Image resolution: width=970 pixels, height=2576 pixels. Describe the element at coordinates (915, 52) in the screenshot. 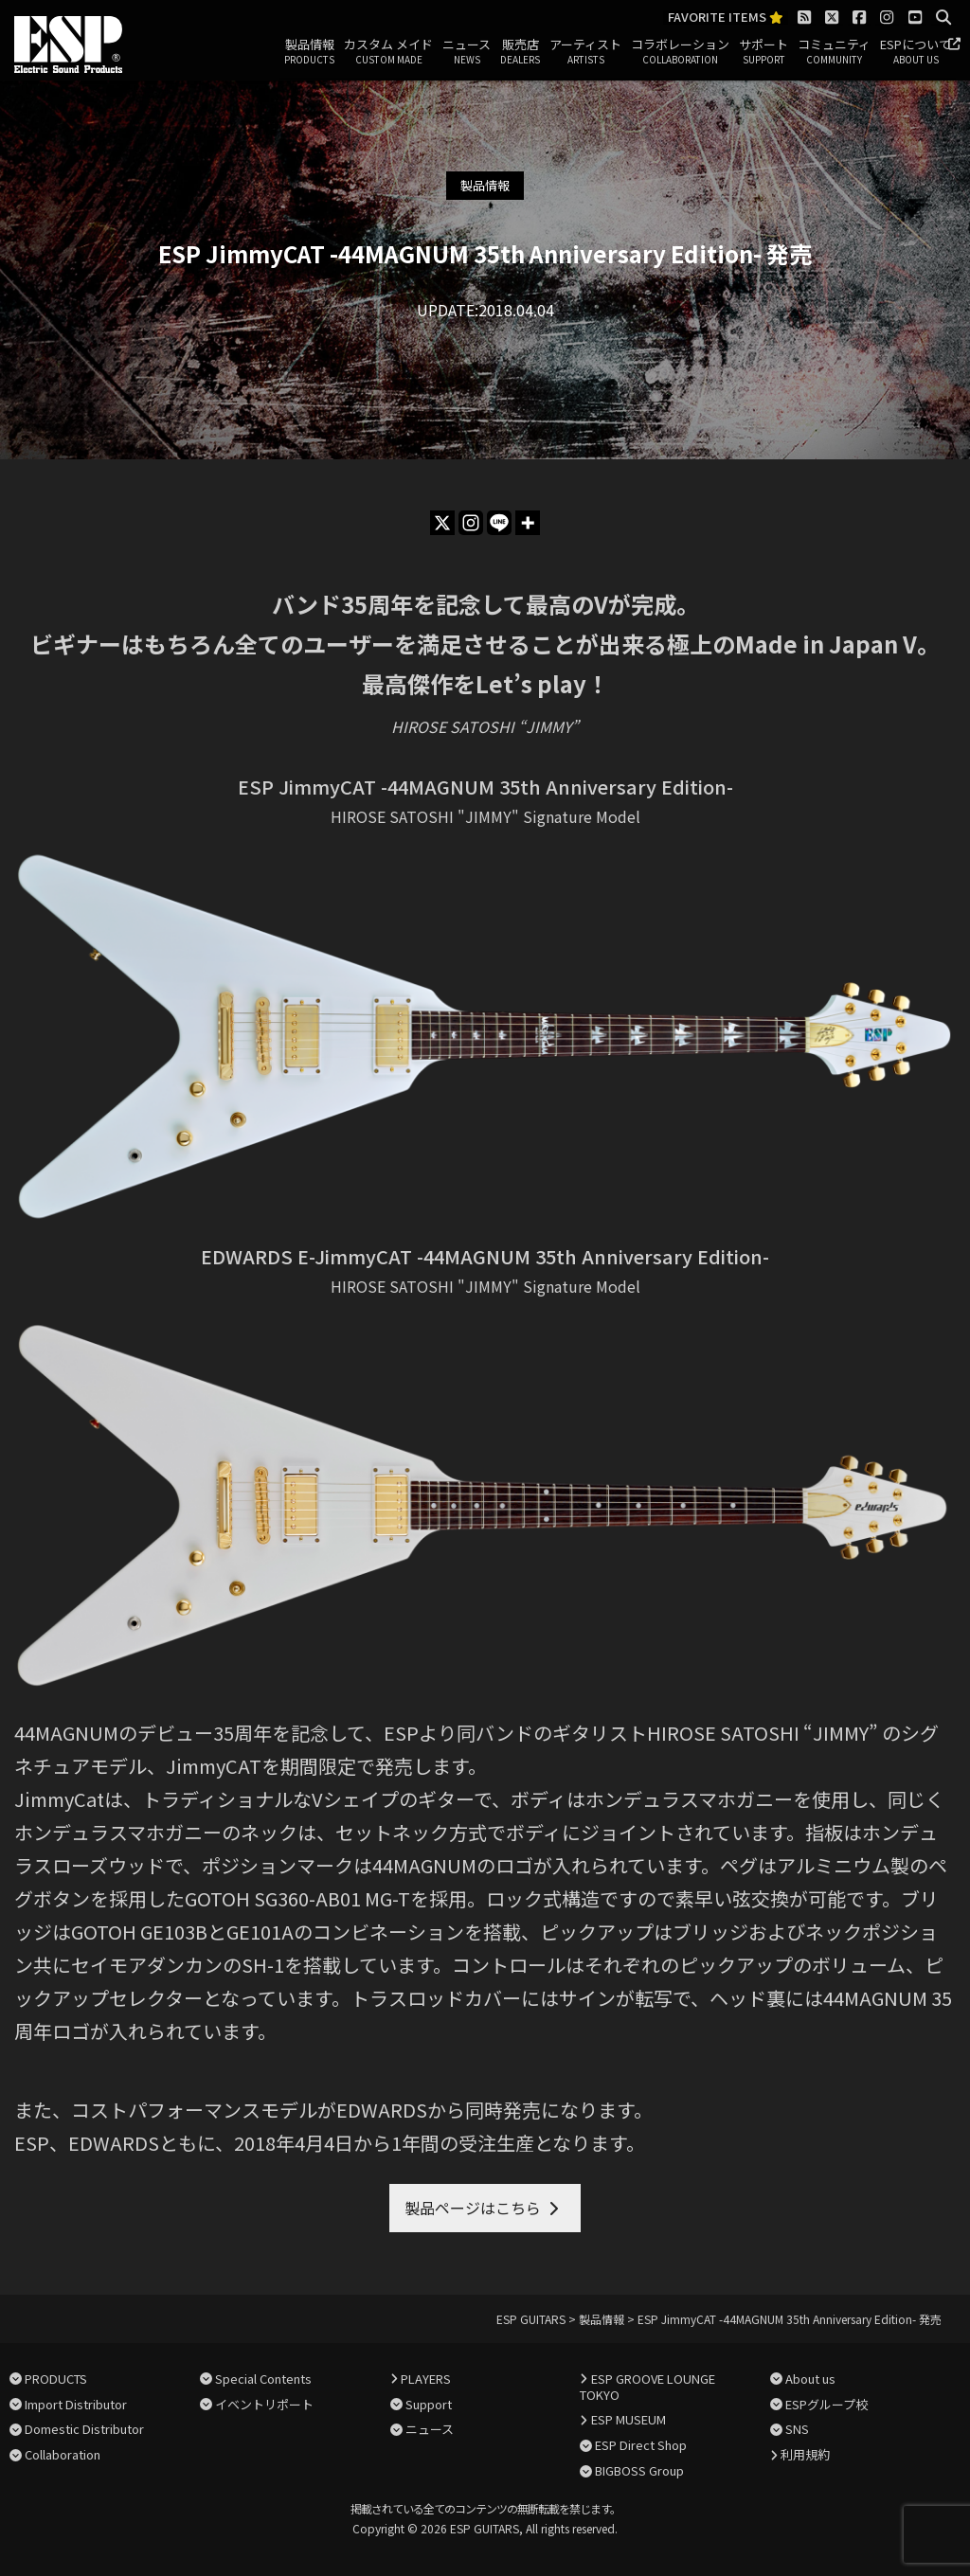

I see `ESPについて` at that location.